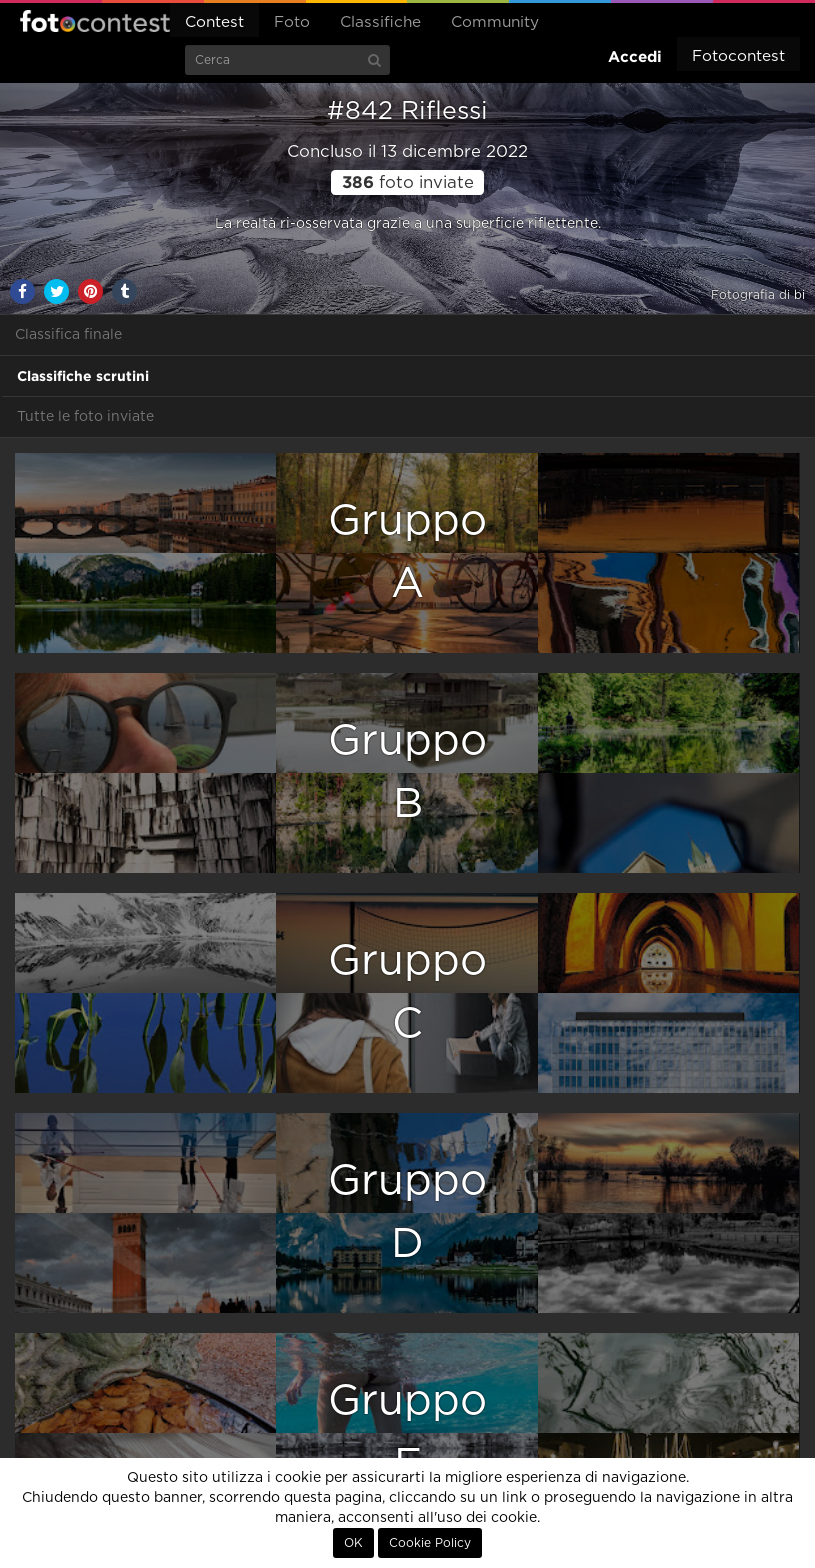 Image resolution: width=815 pixels, height=1568 pixels. Describe the element at coordinates (407, 772) in the screenshot. I see `GruppoB` at that location.